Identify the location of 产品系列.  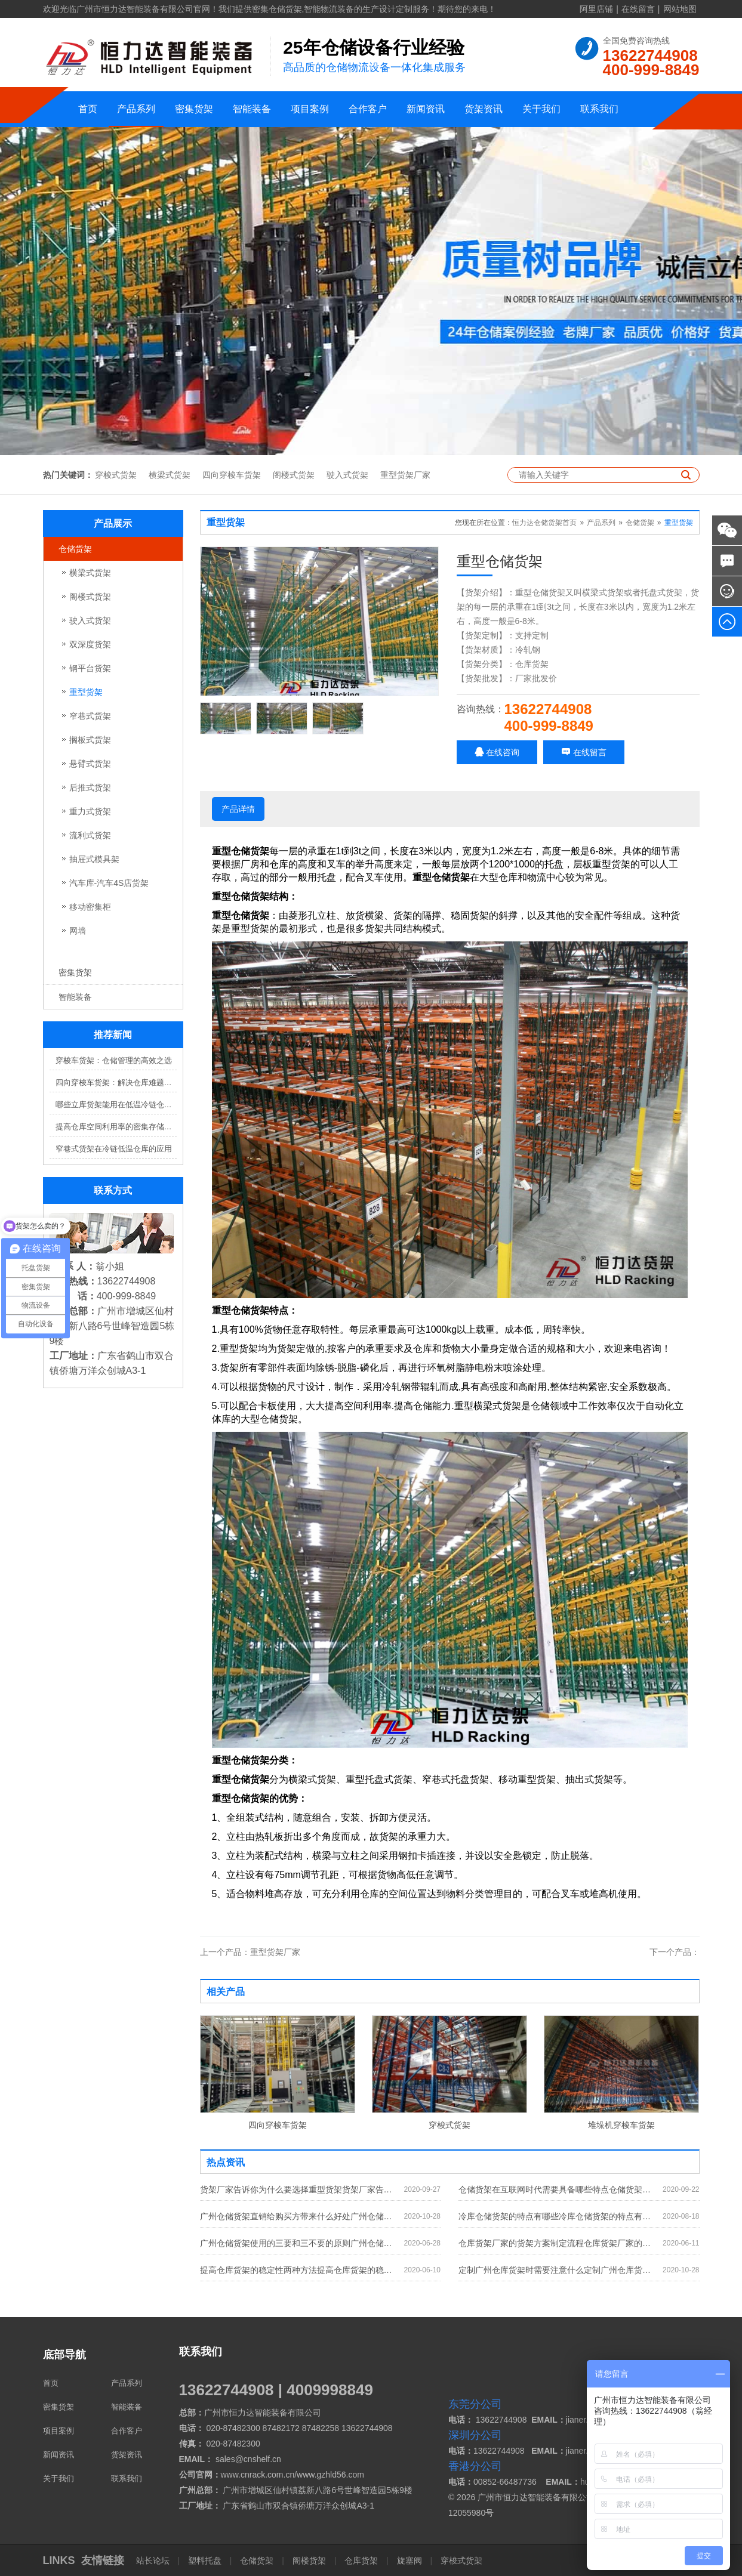
(136, 109).